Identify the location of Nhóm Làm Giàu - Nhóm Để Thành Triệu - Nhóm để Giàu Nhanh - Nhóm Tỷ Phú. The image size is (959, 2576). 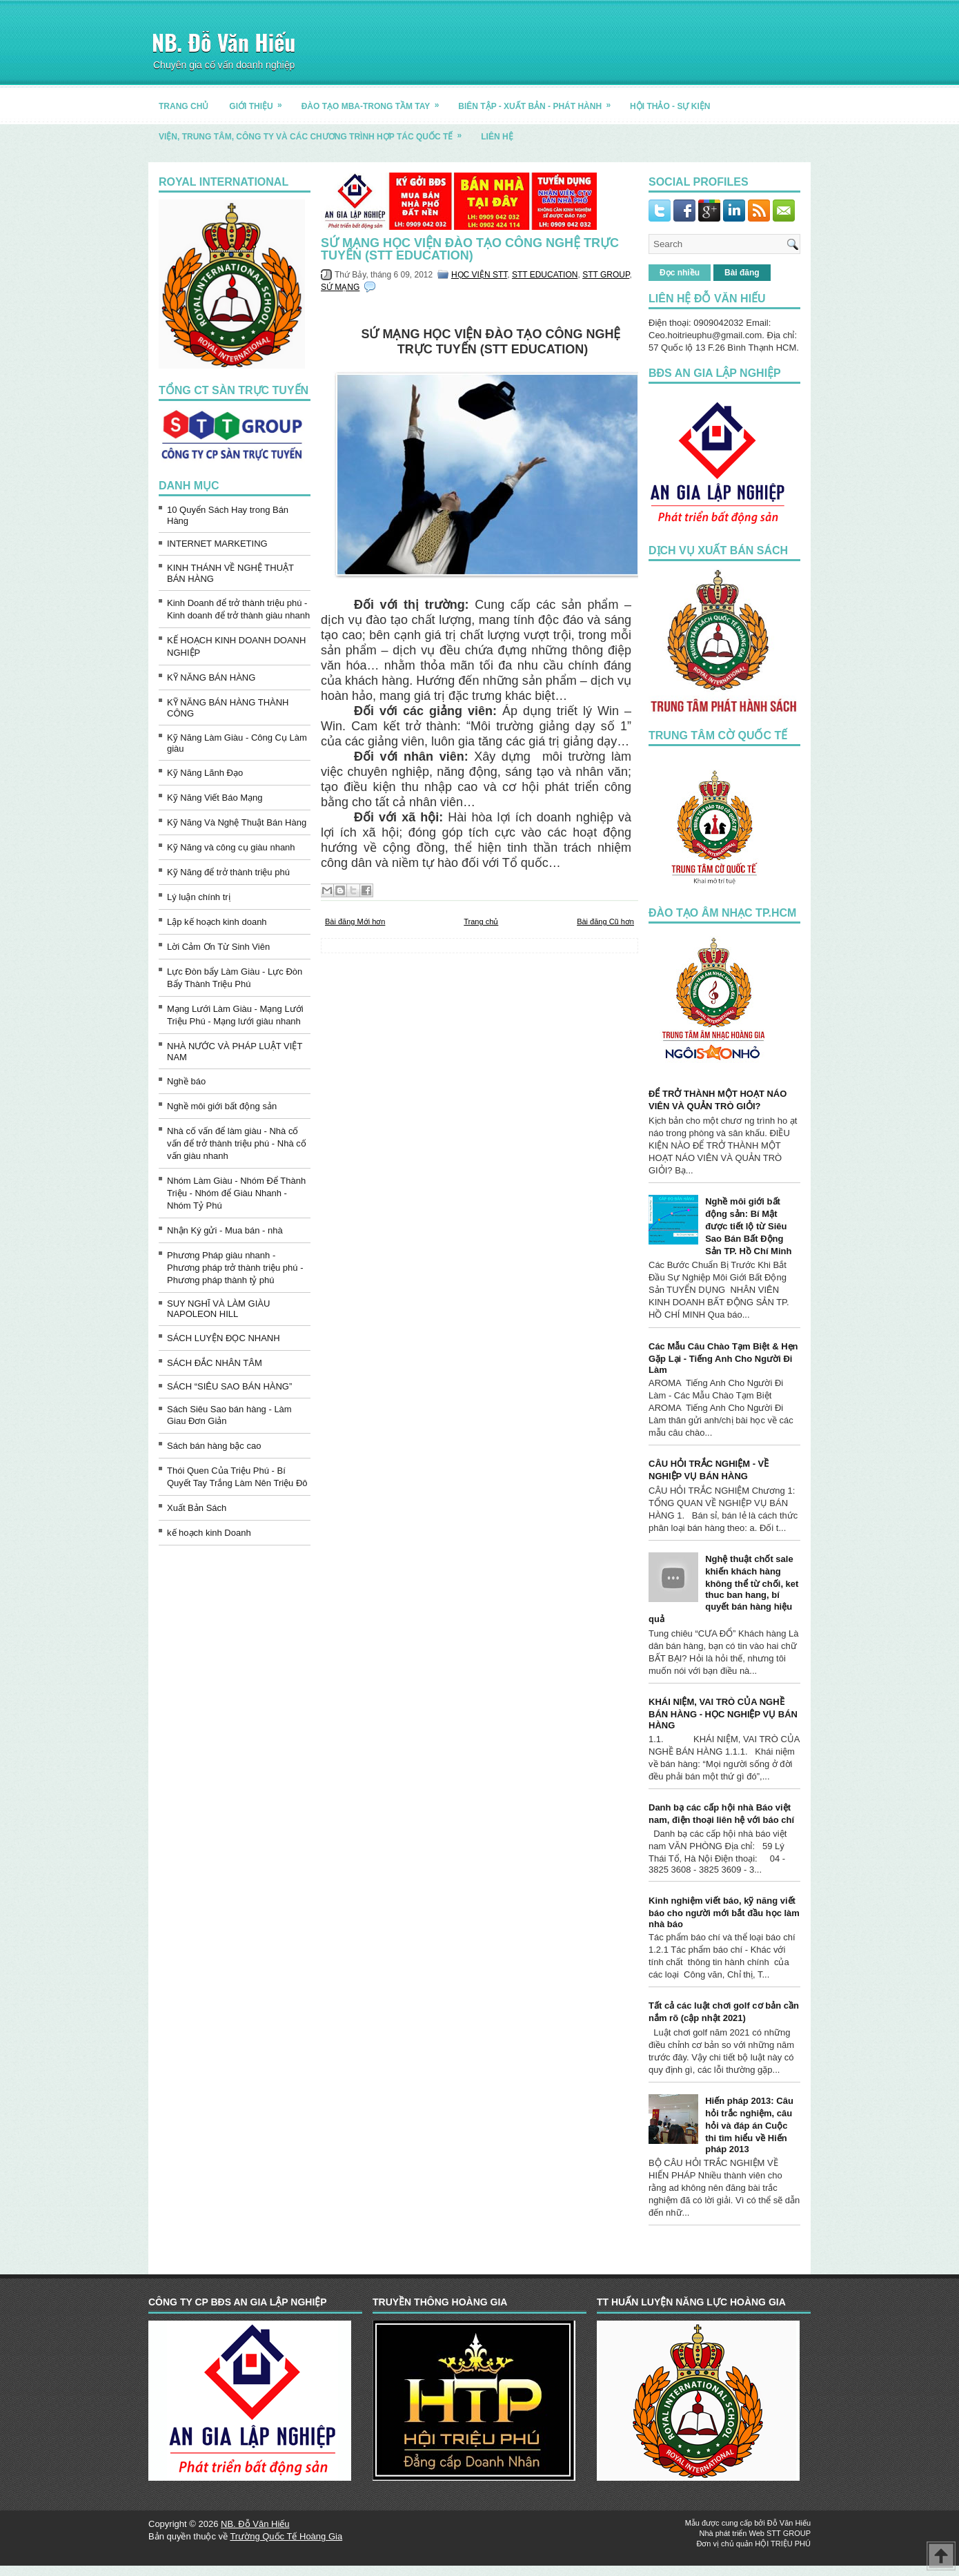
(236, 1193).